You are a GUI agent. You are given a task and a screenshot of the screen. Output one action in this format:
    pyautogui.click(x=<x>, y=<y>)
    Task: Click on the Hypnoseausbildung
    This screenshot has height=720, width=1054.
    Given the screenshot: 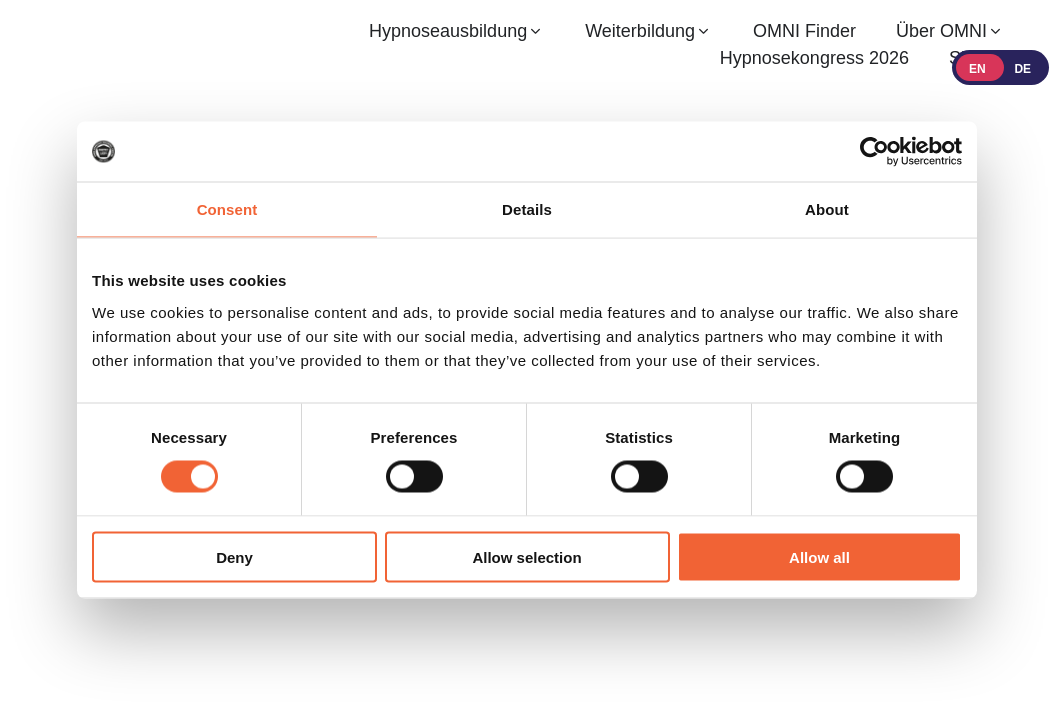 What is the action you would take?
    pyautogui.click(x=448, y=31)
    